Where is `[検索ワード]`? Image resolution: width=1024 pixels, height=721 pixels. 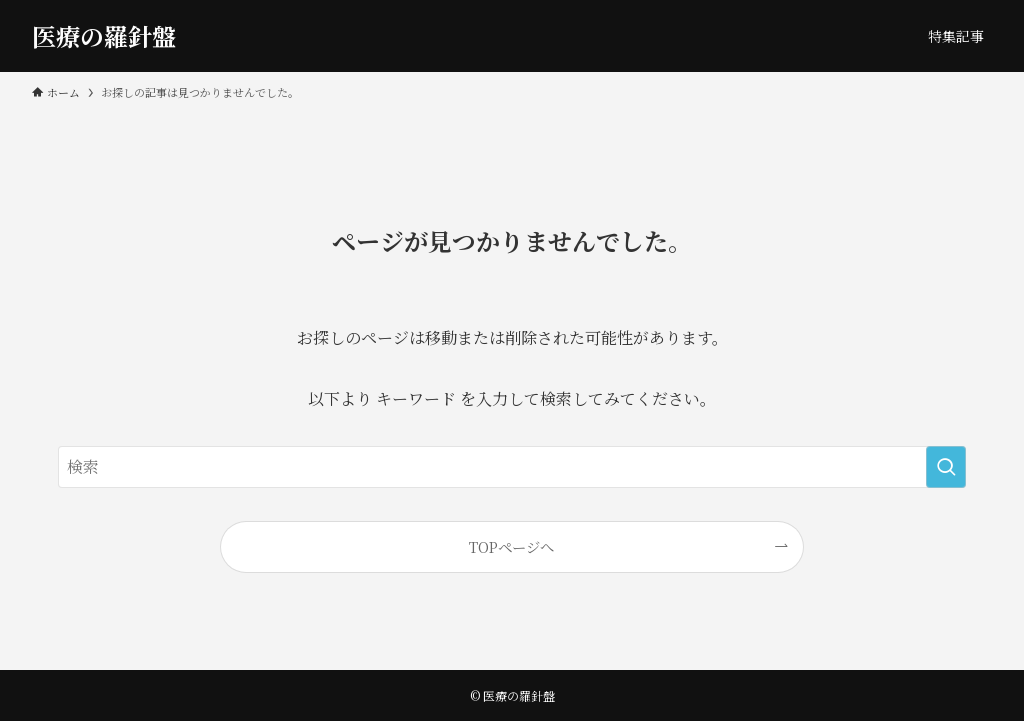 [検索ワード] is located at coordinates (512, 467).